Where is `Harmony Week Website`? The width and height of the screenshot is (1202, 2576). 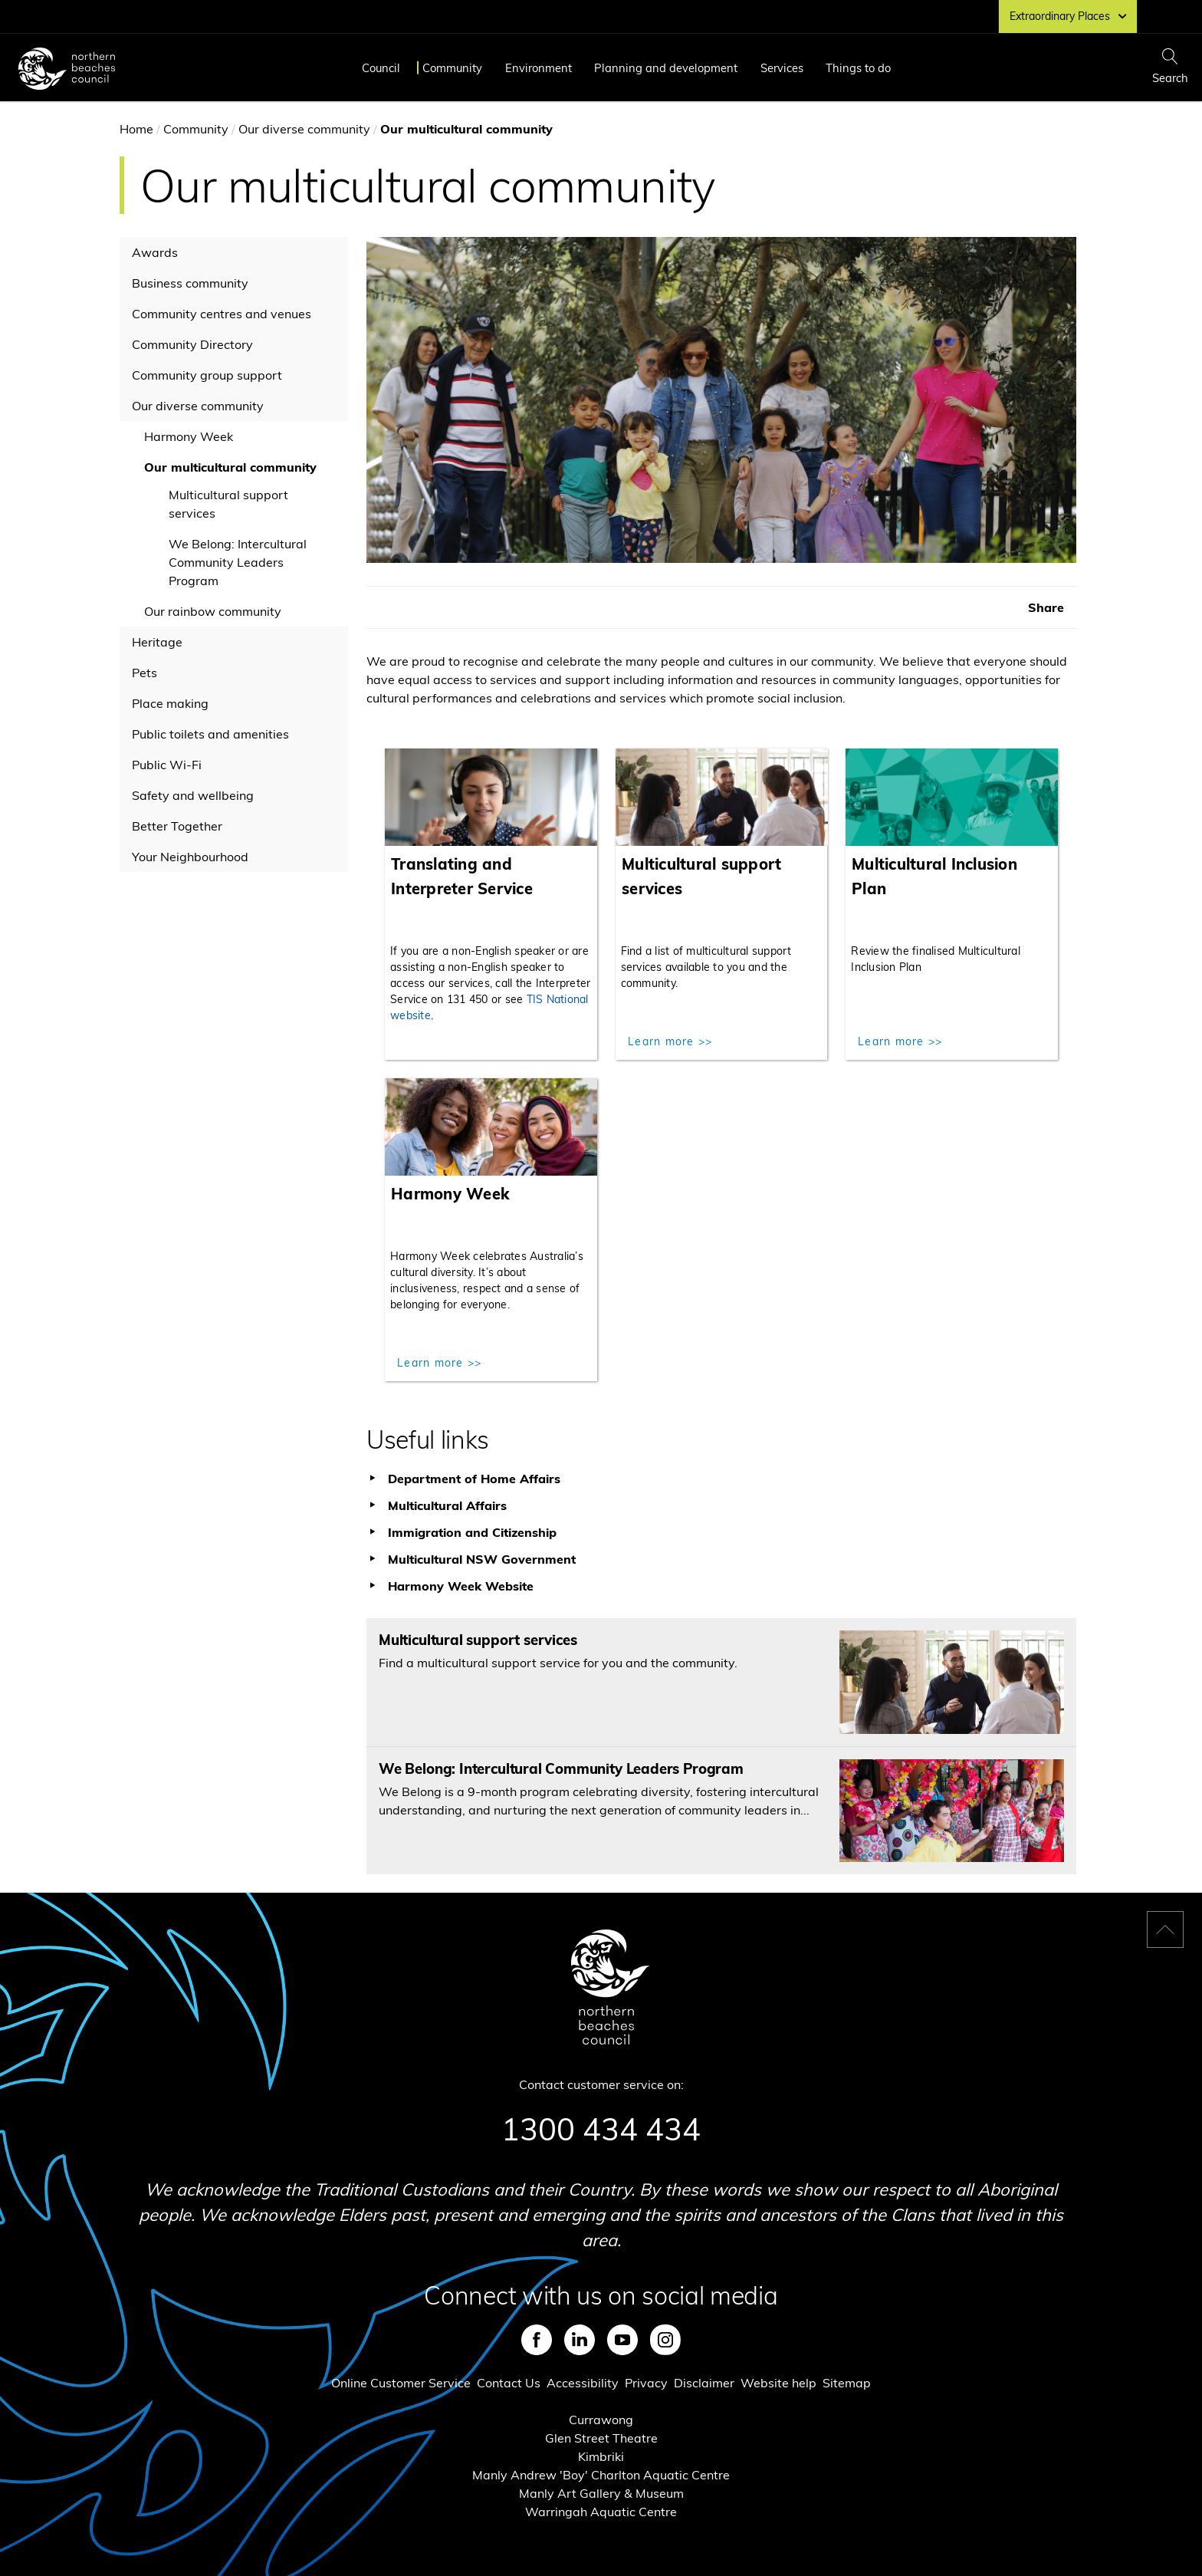 Harmony Week Website is located at coordinates (461, 1586).